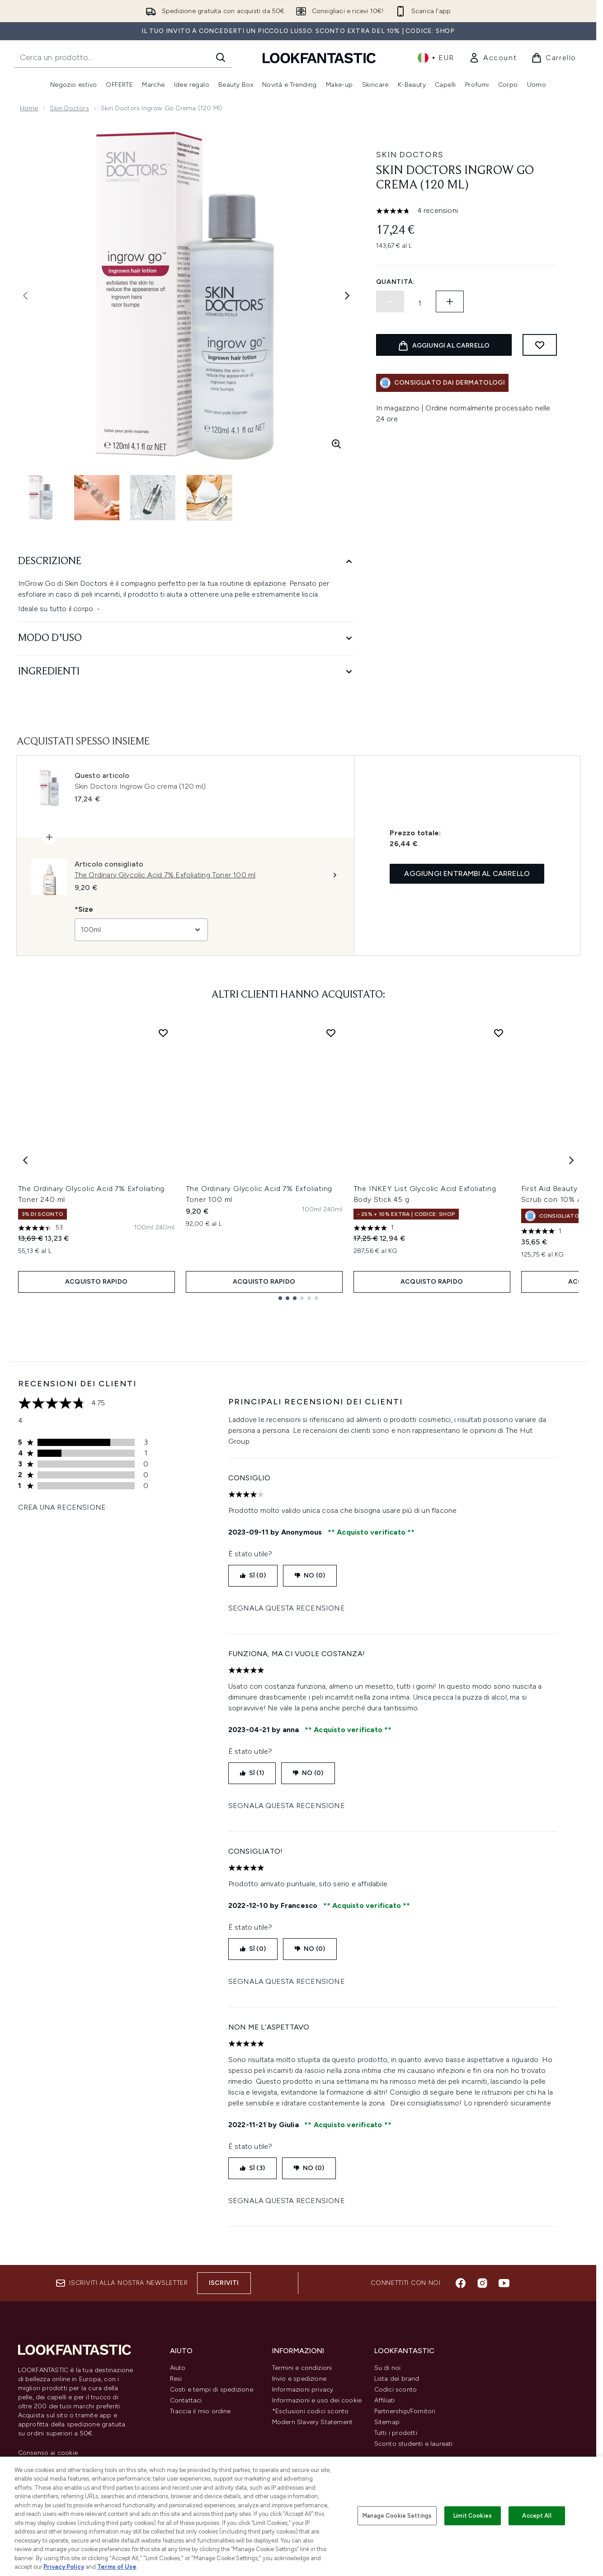 This screenshot has height=2576, width=603. Describe the element at coordinates (436, 57) in the screenshot. I see `• [Cambia valuta e impostazioni locali]` at that location.